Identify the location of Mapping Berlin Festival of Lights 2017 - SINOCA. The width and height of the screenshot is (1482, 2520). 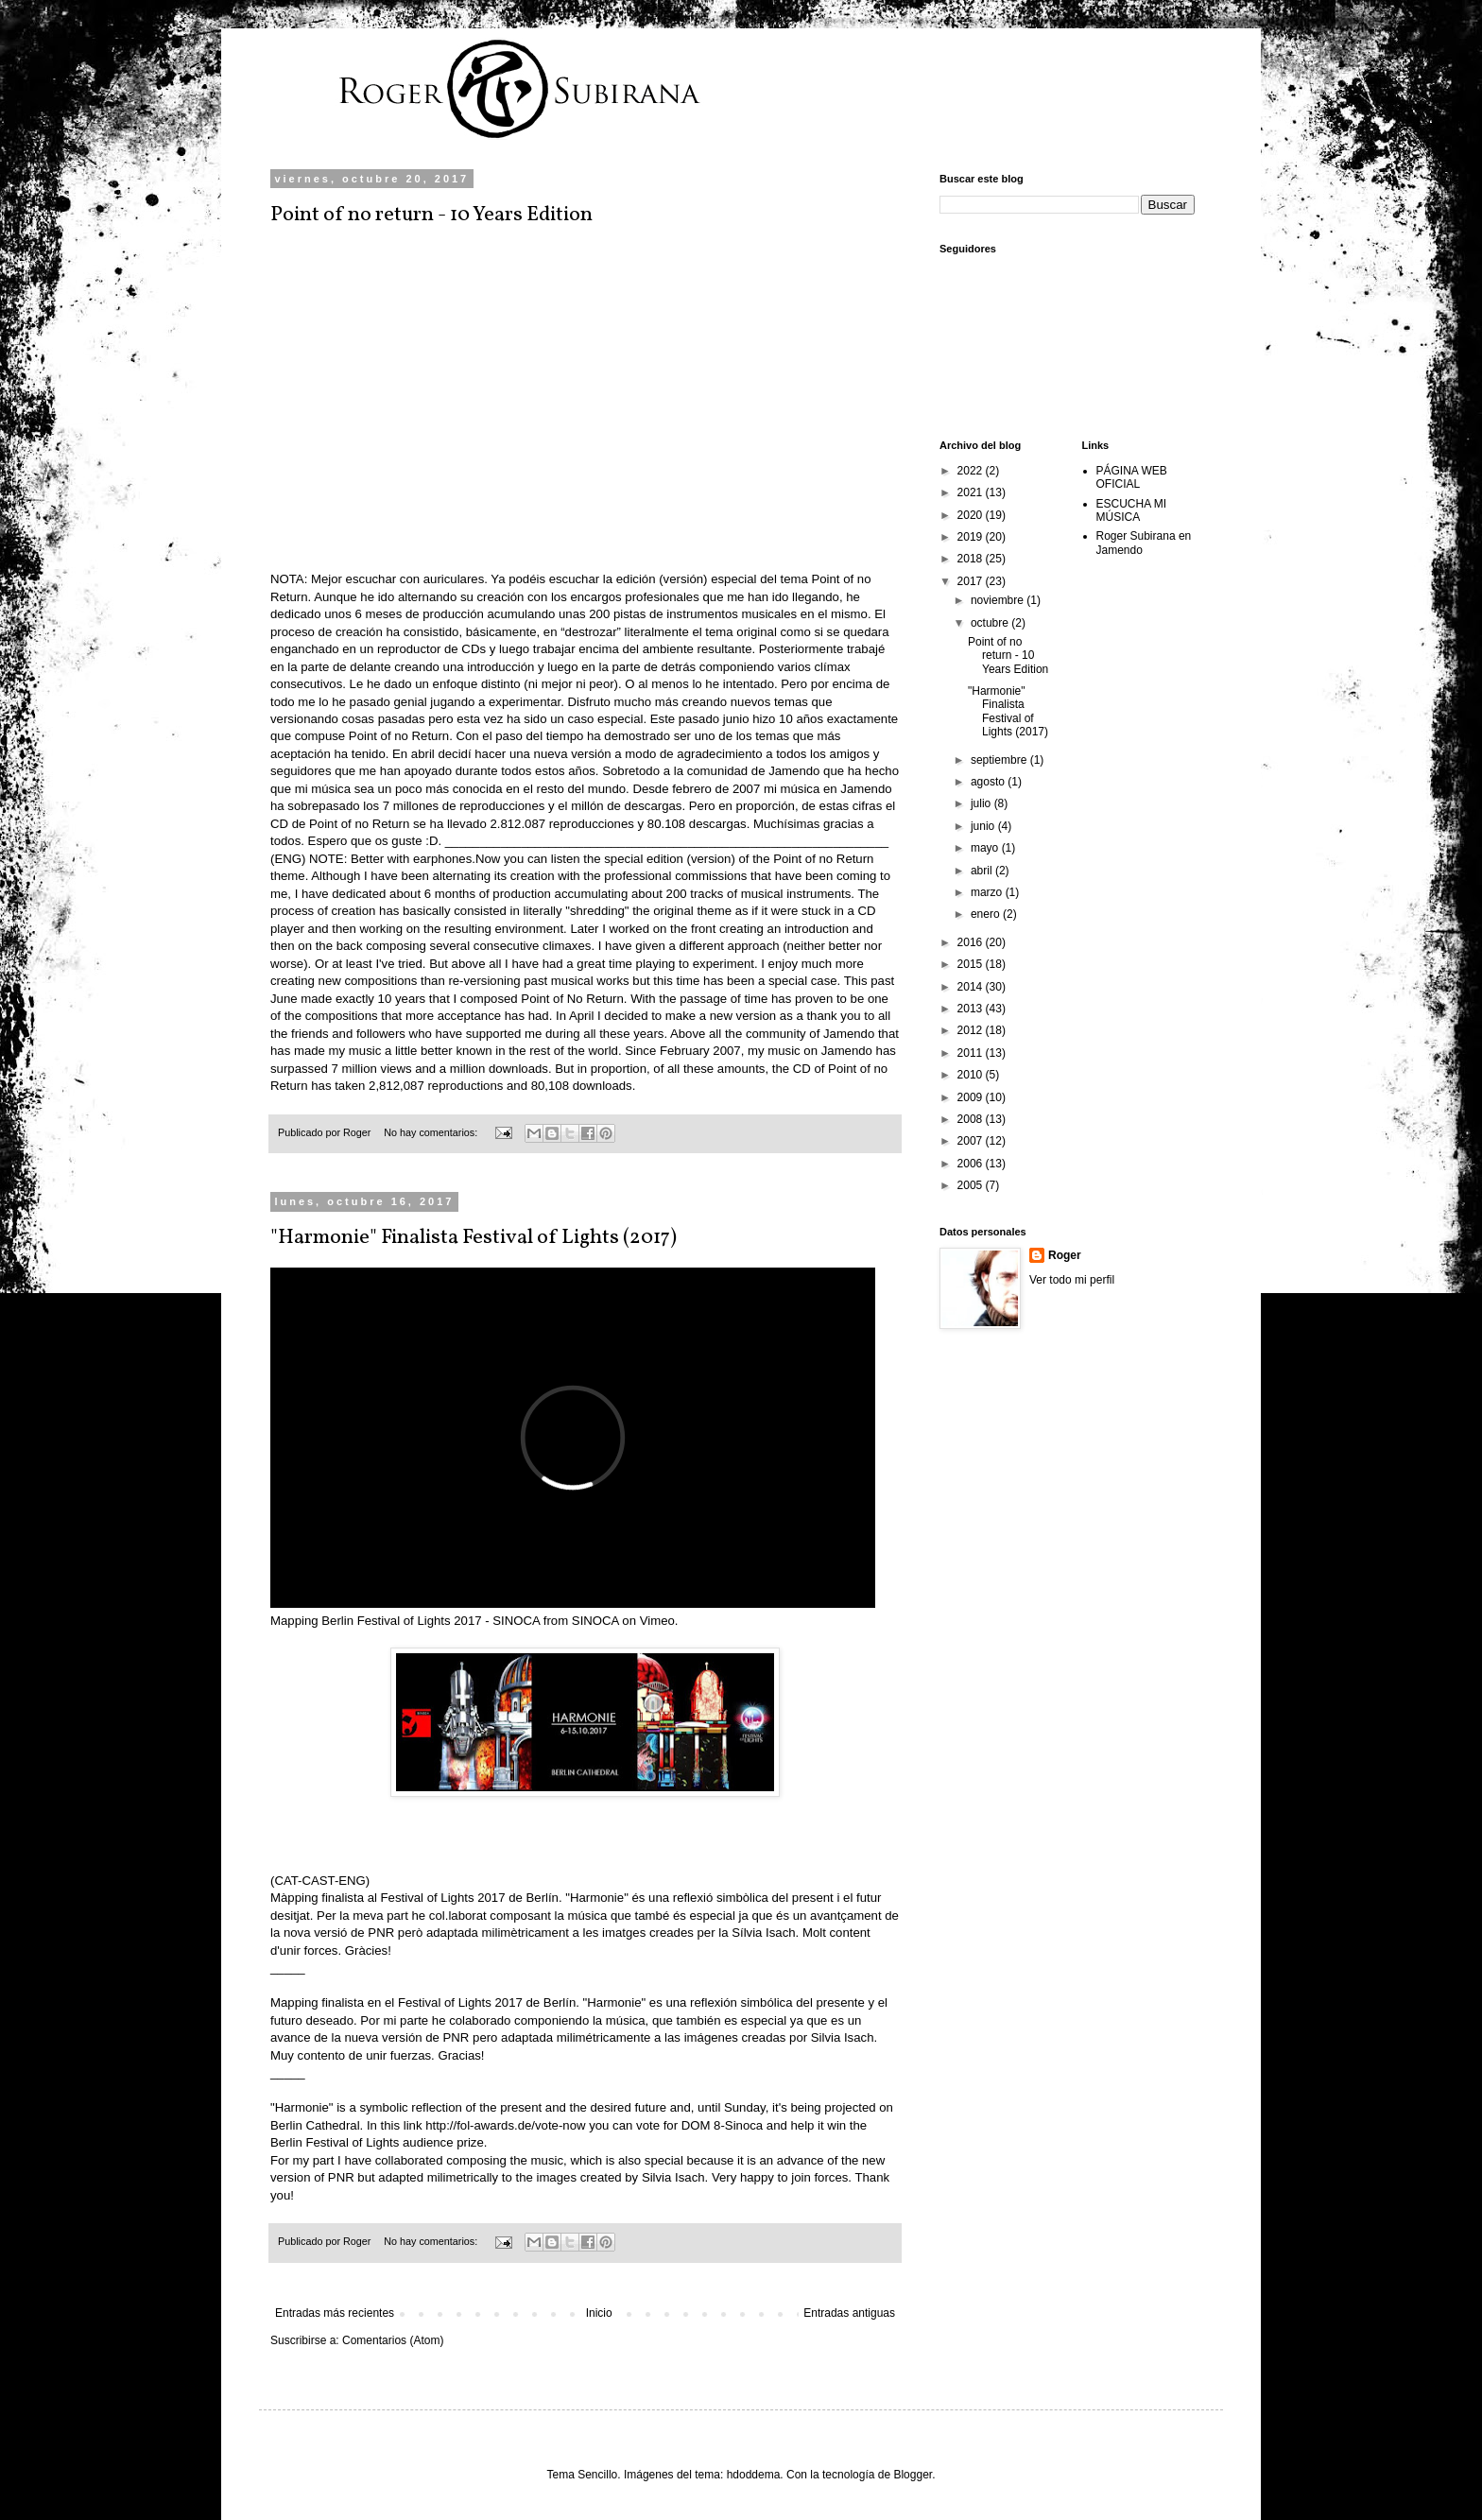
(405, 1621).